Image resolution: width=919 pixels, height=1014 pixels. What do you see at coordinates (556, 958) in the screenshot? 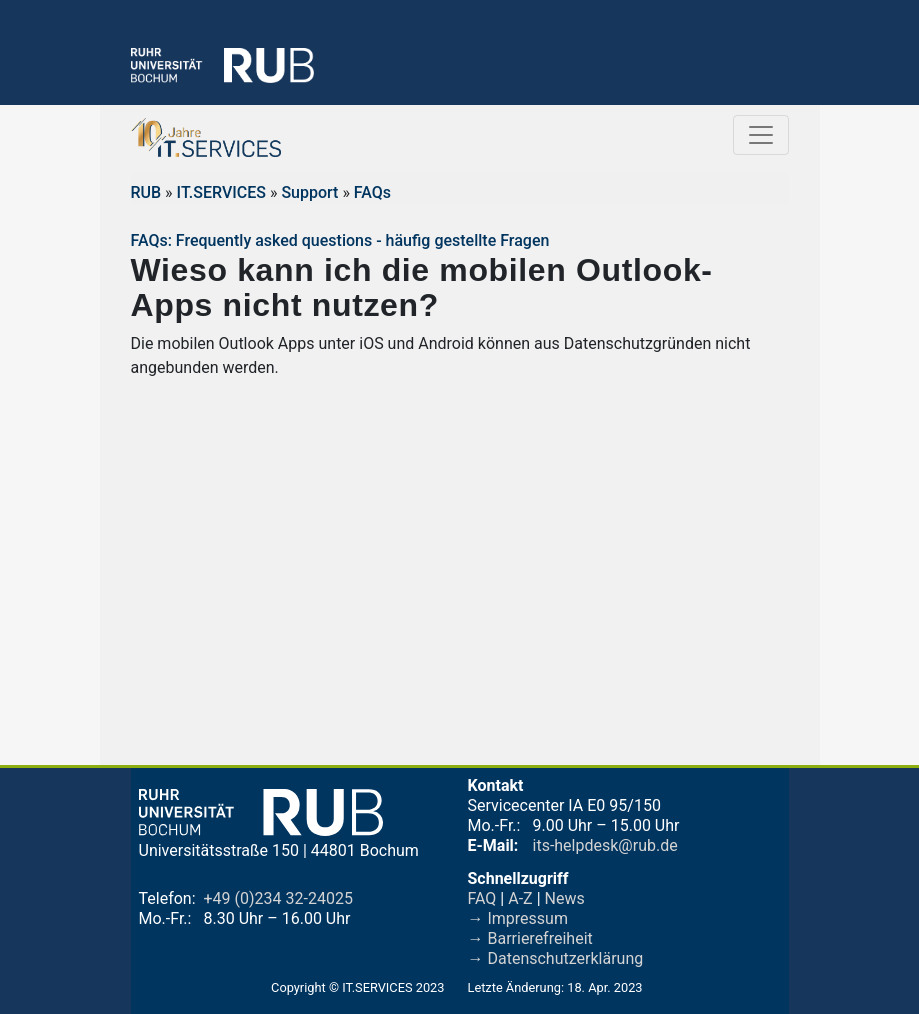
I see `→ Datenschutzerklärung` at bounding box center [556, 958].